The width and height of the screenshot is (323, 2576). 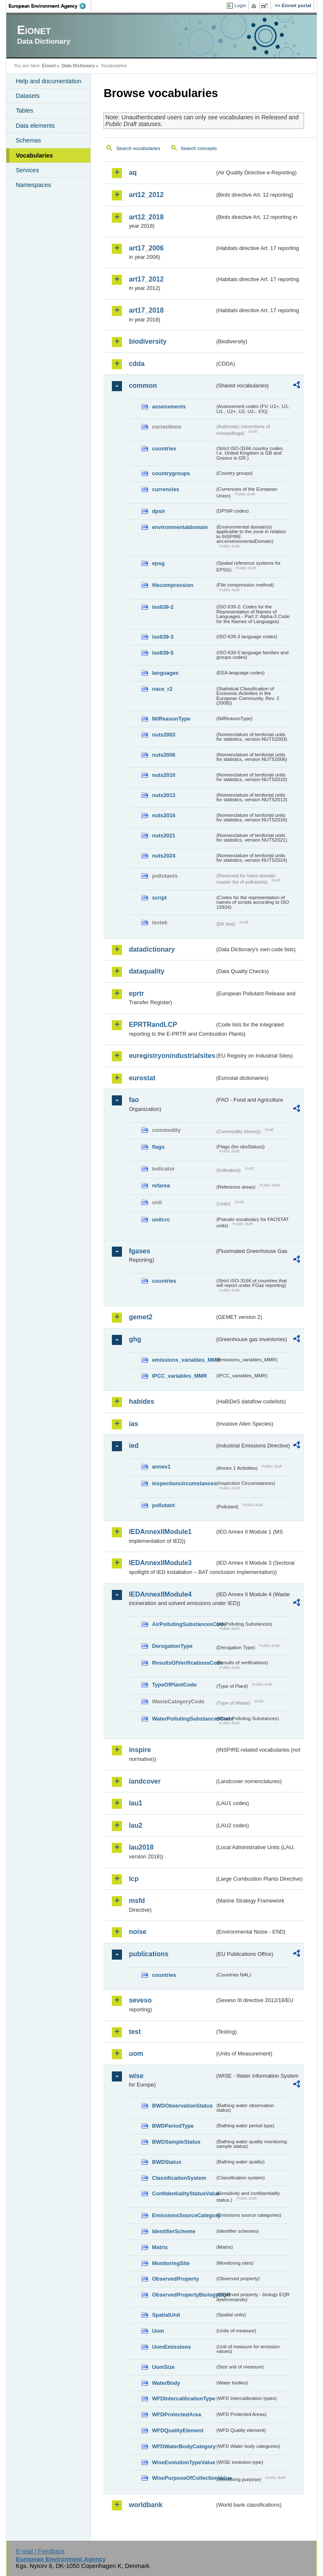 What do you see at coordinates (141, 1847) in the screenshot?
I see `lau2018` at bounding box center [141, 1847].